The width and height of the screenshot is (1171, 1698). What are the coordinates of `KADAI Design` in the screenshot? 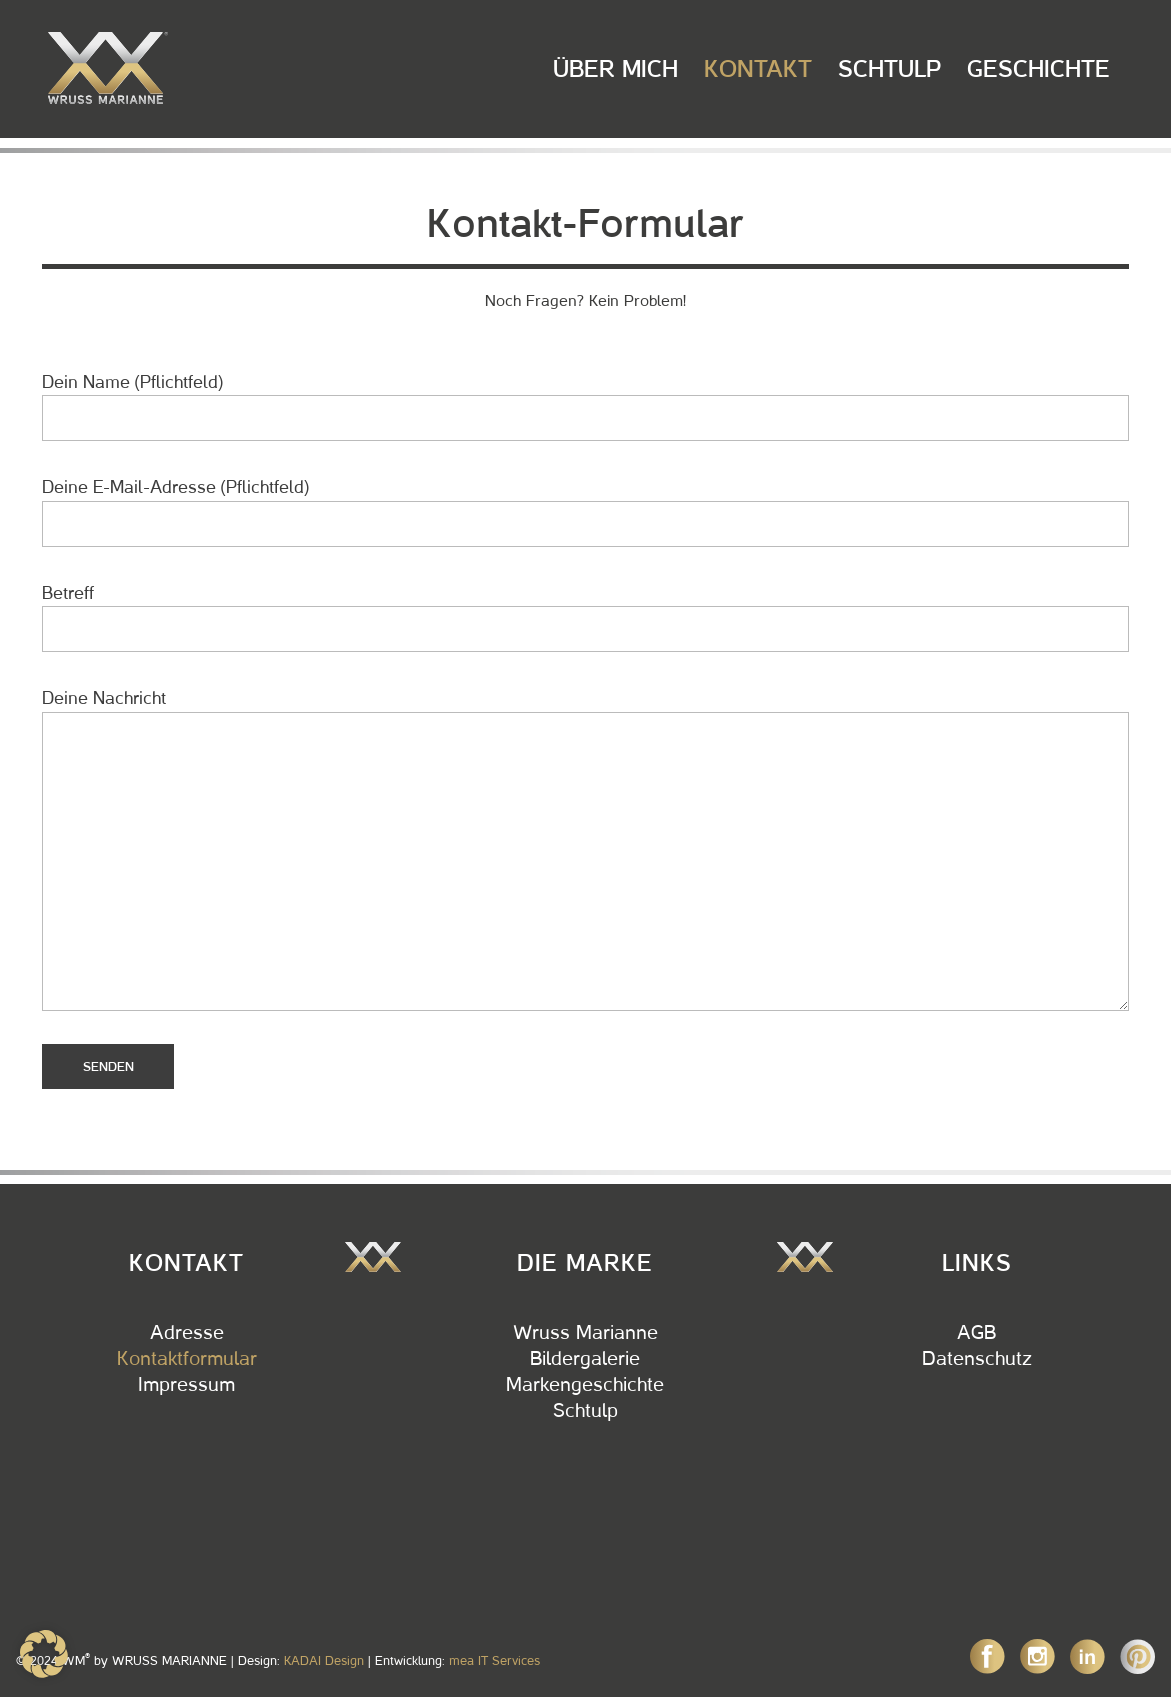 It's located at (324, 1660).